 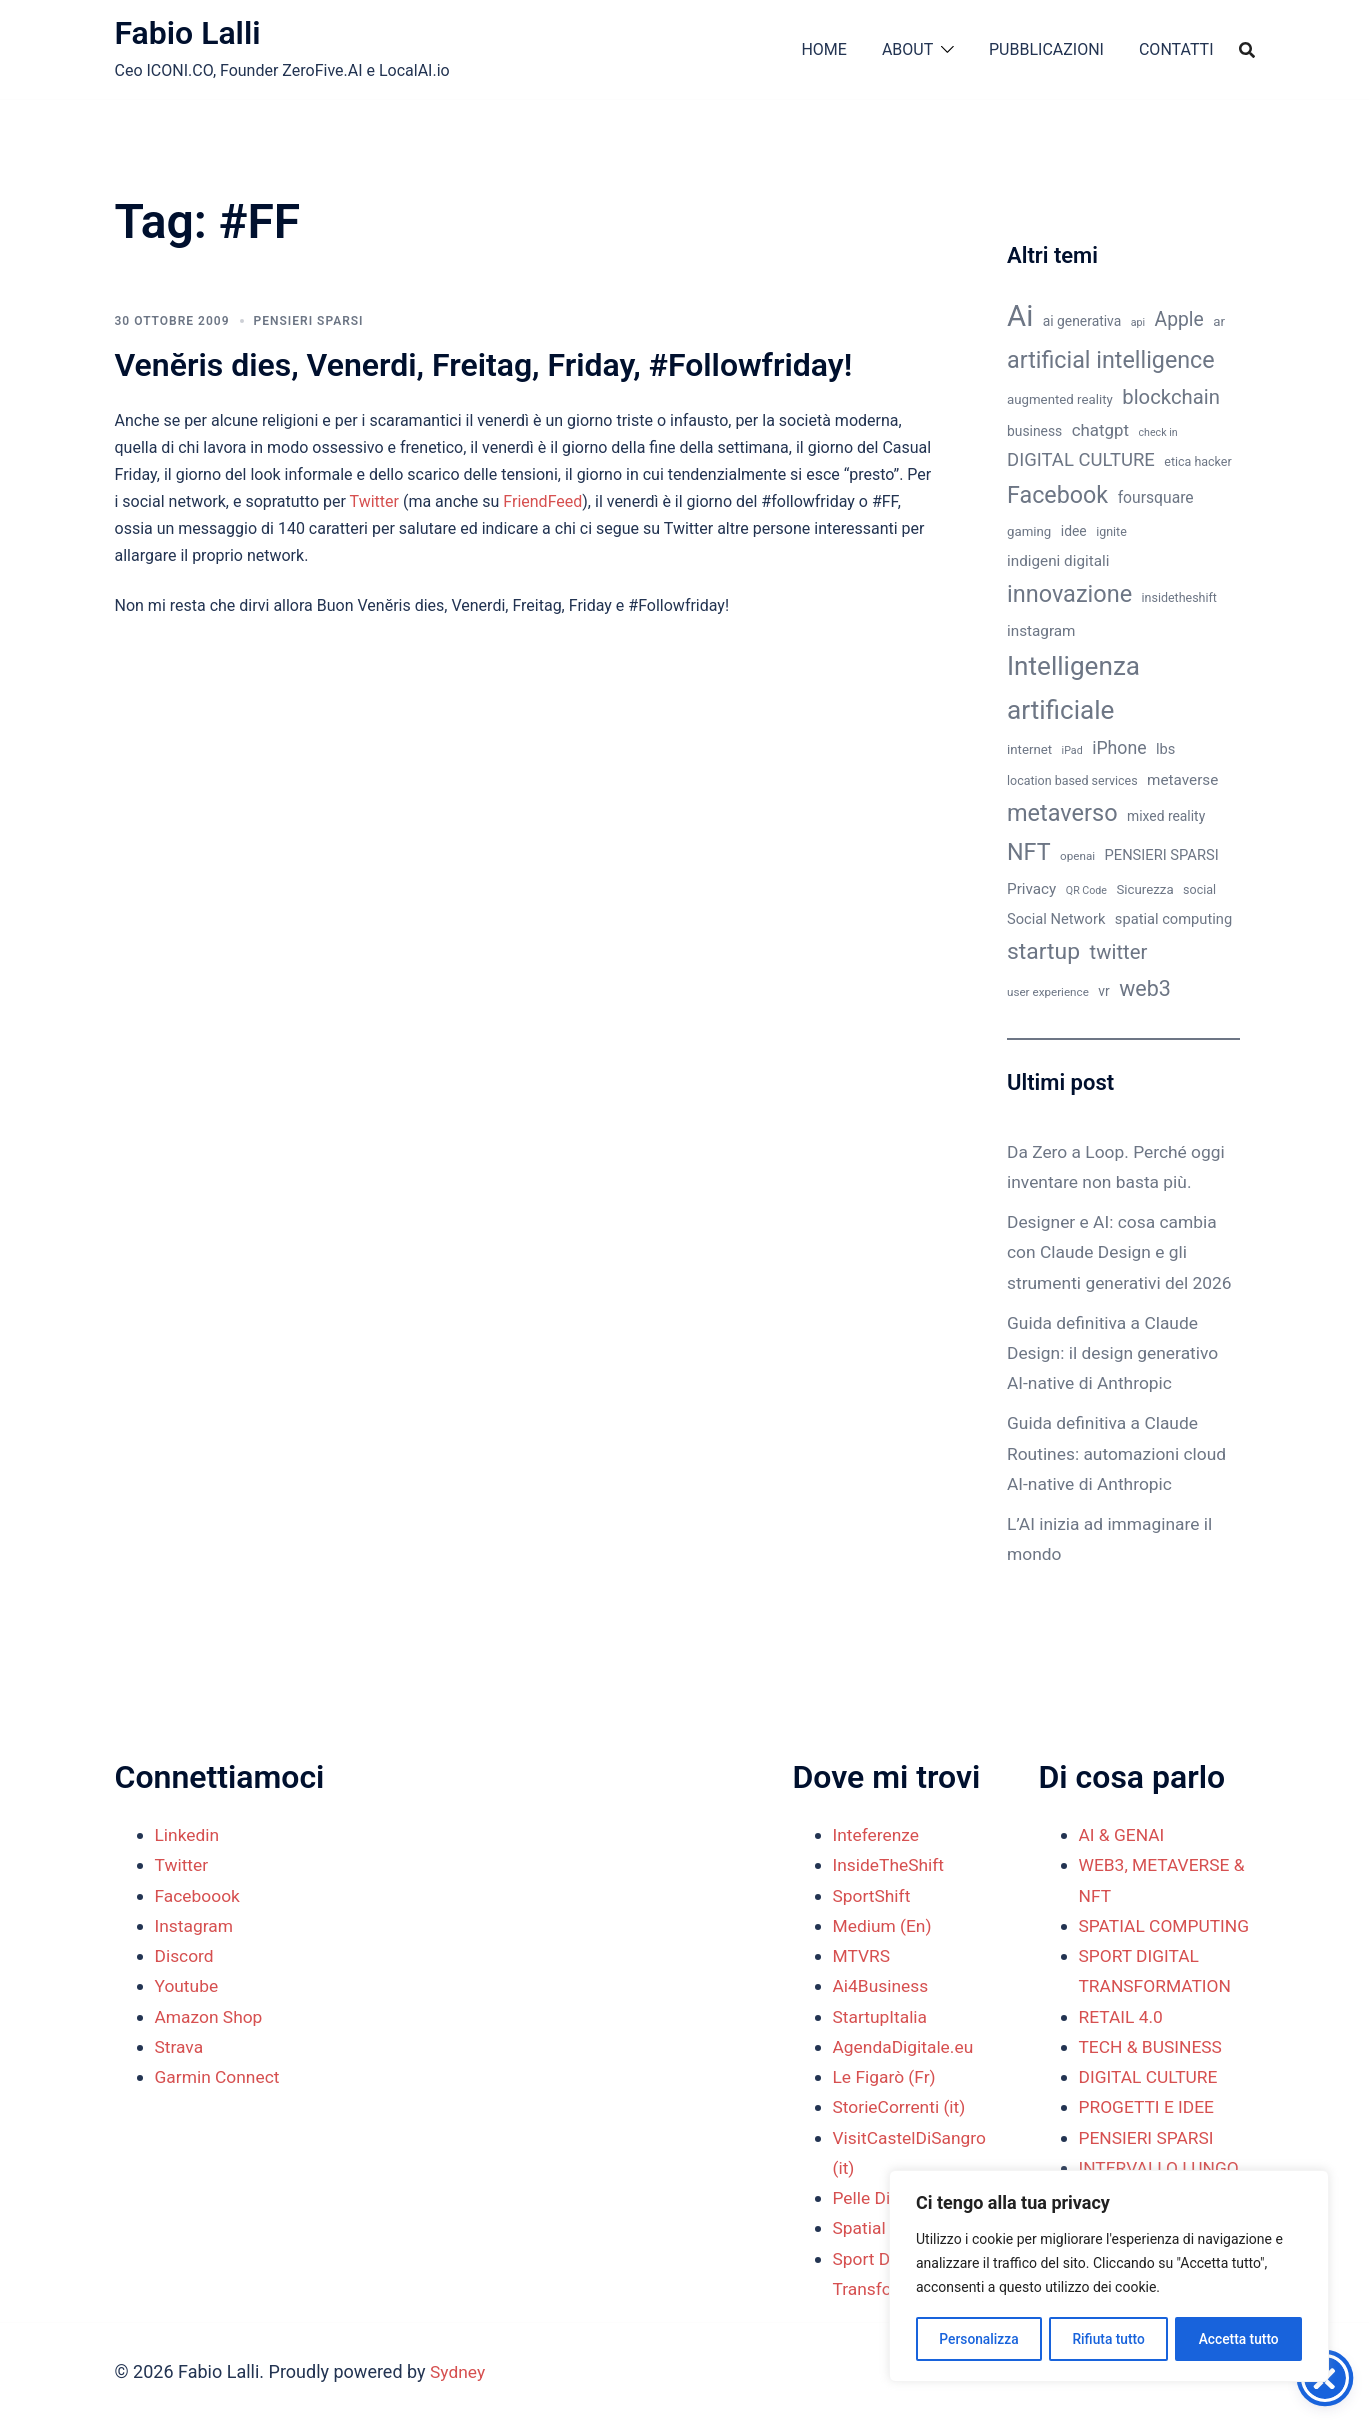 I want to click on Sydney, so click(x=458, y=2371).